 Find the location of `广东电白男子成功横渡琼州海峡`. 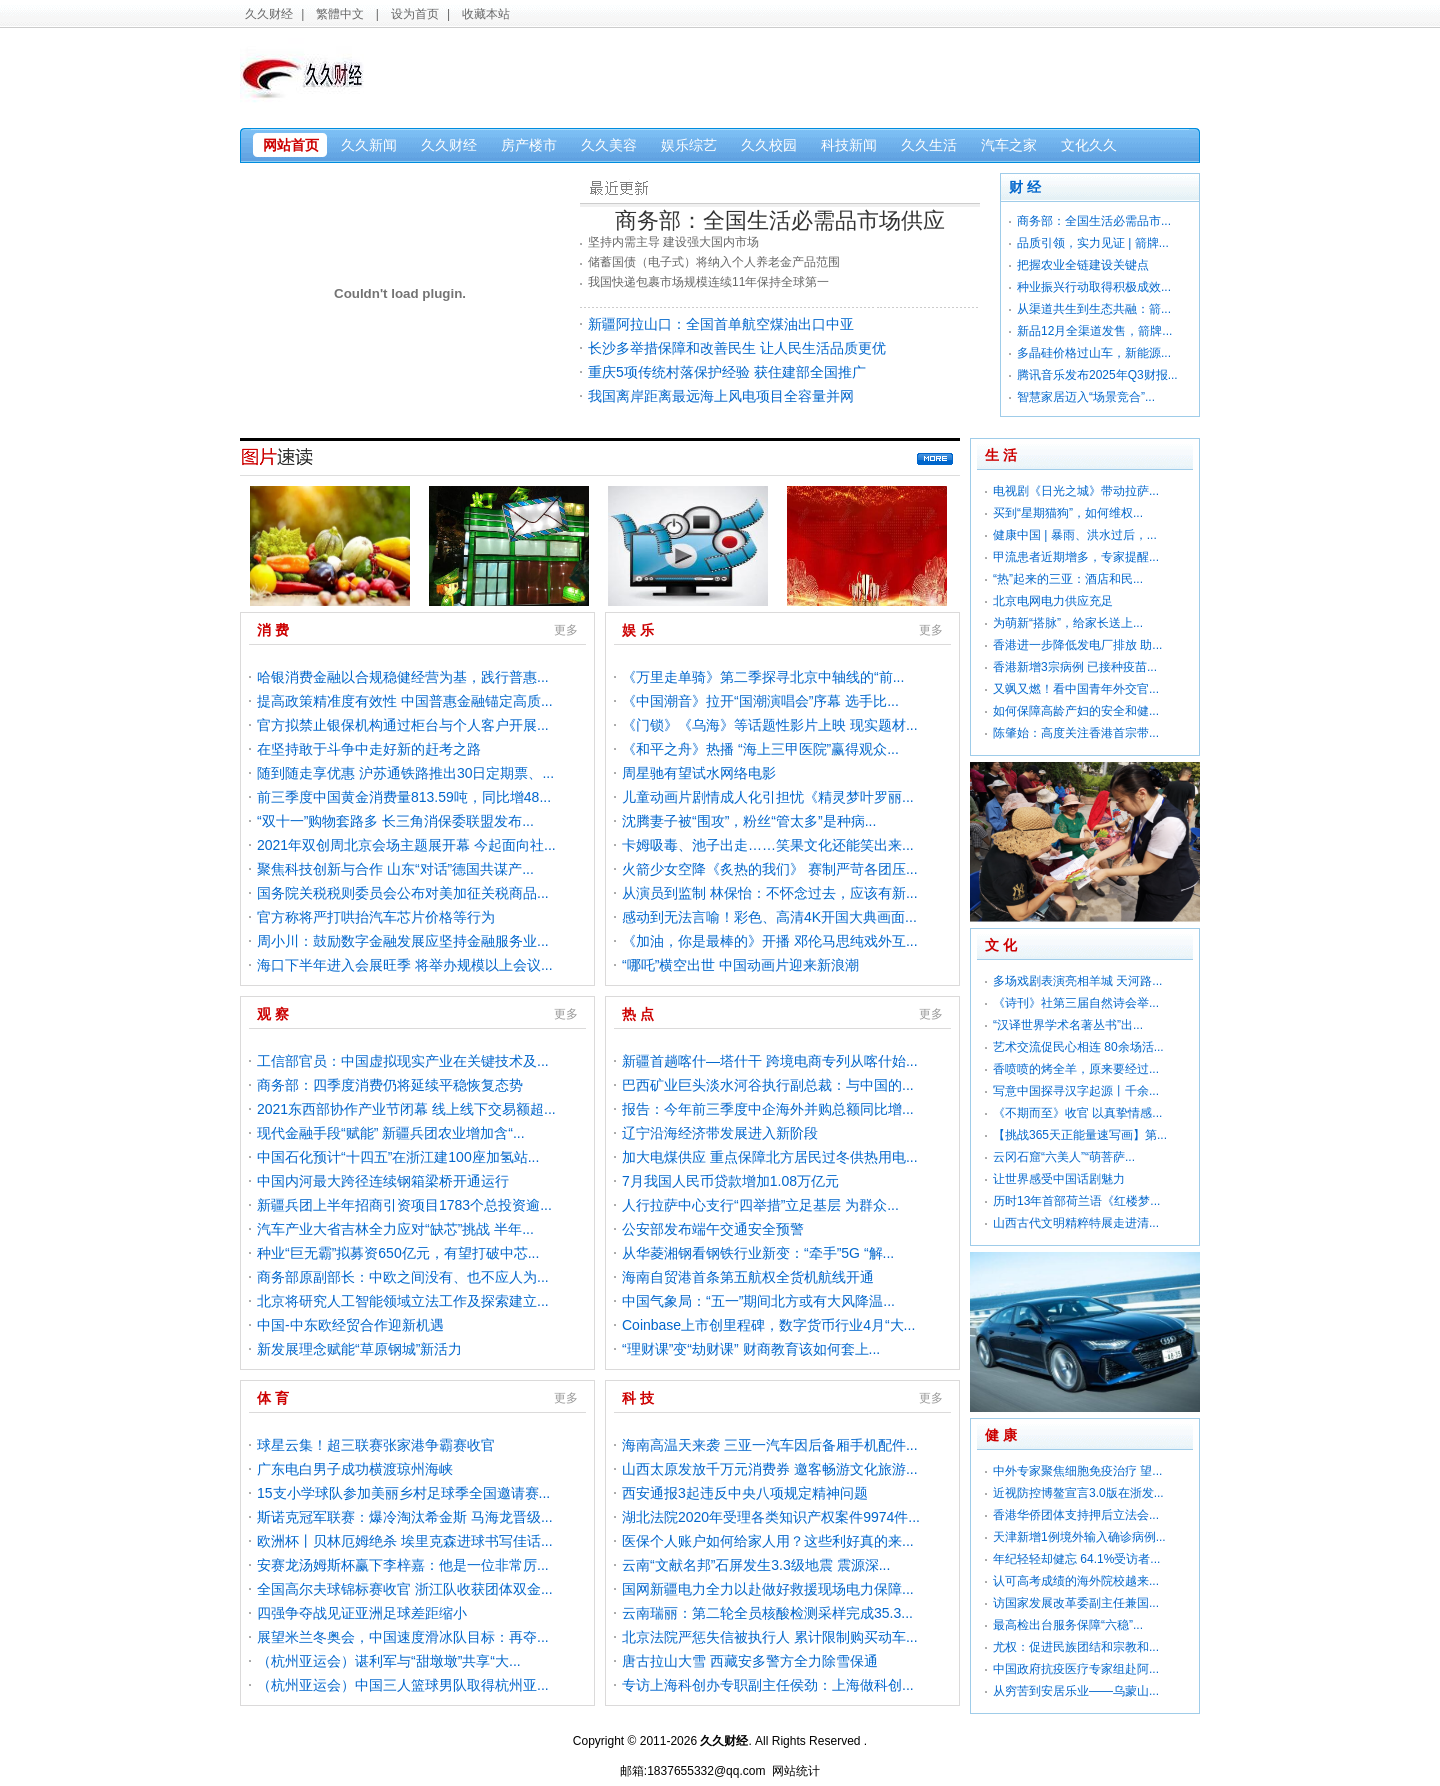

广东电白男子成功横渡琼州海峡 is located at coordinates (355, 1469).